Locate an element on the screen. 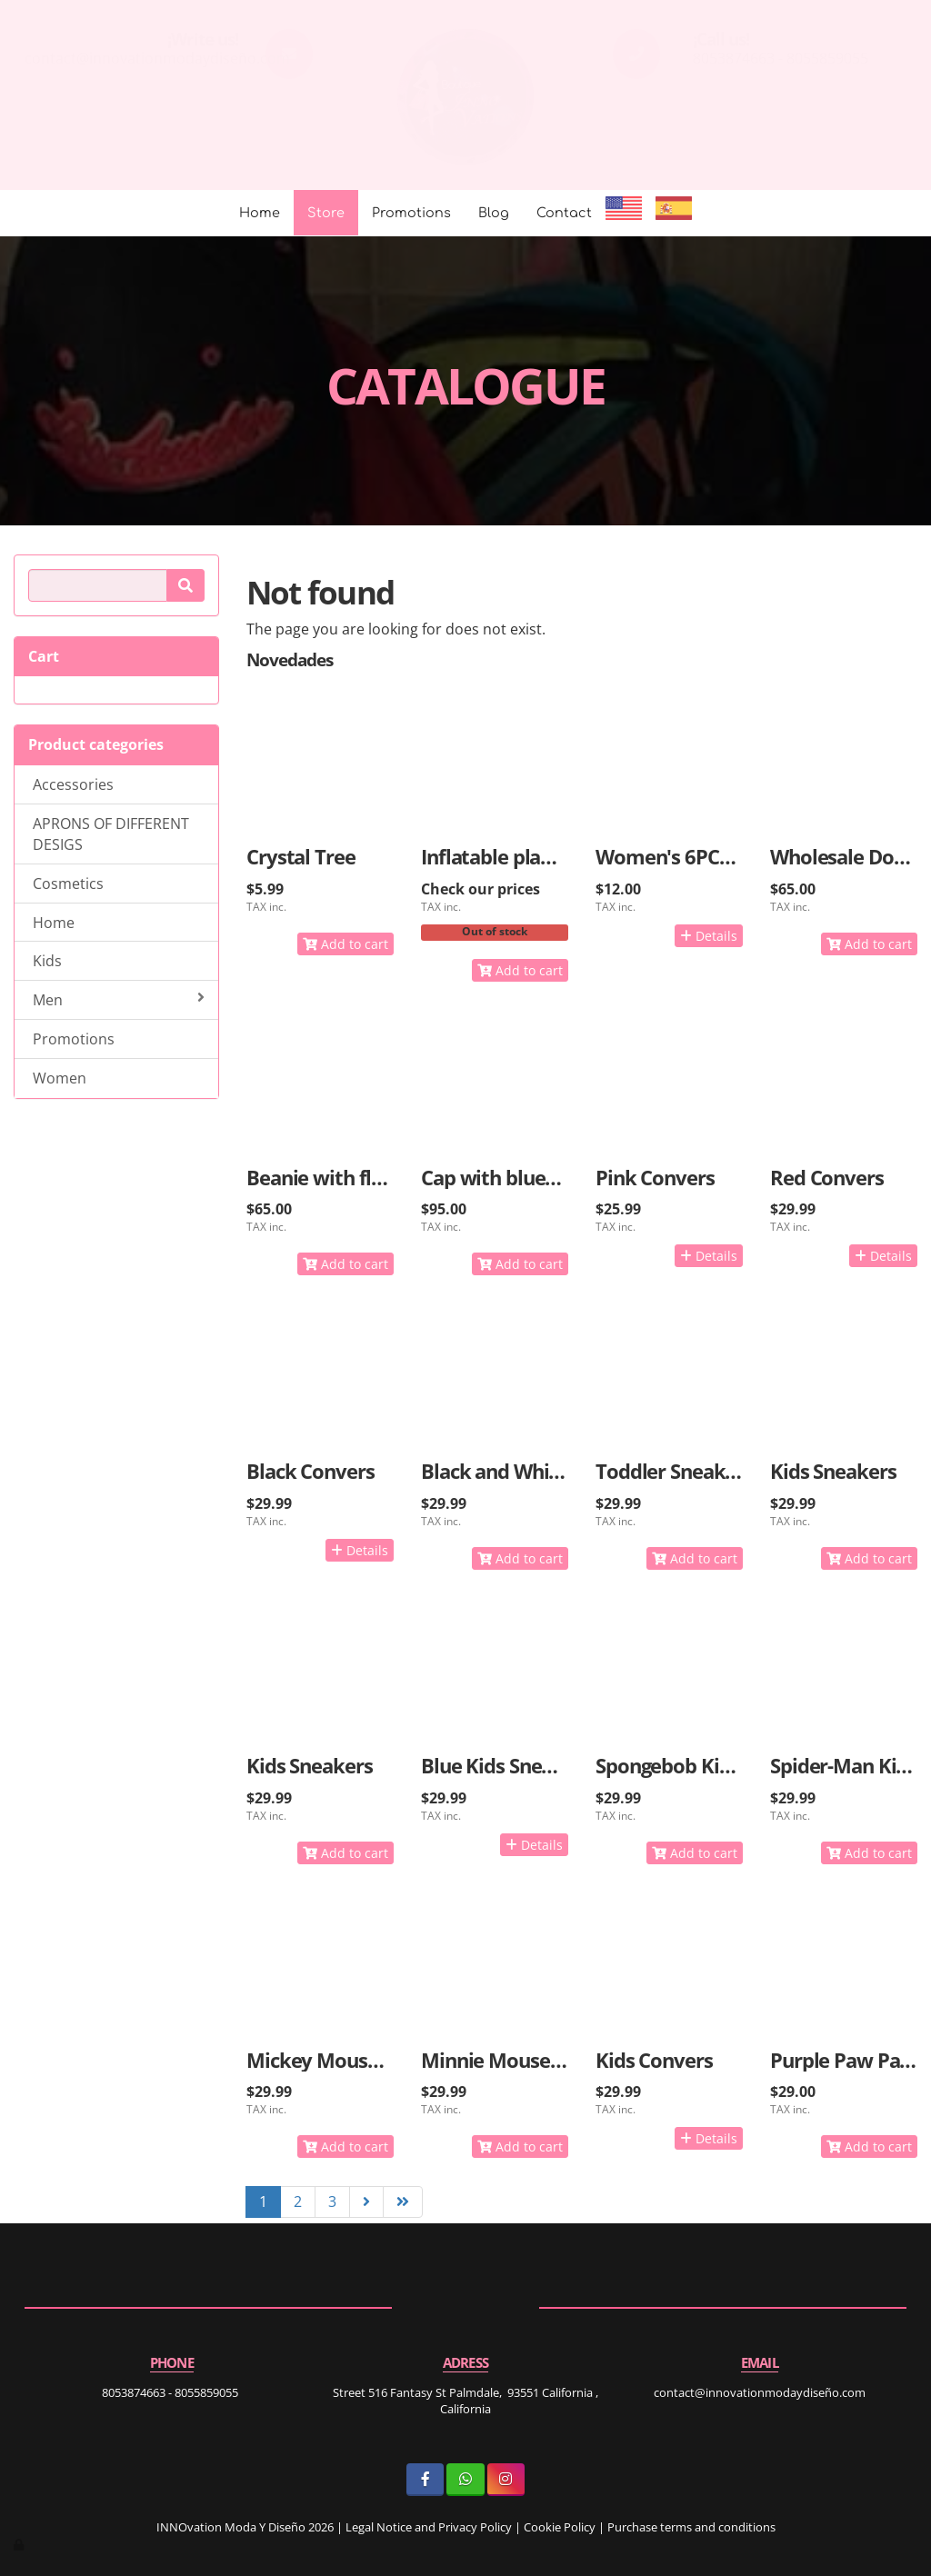 Image resolution: width=931 pixels, height=2576 pixels. [Facebook] is located at coordinates (425, 2479).